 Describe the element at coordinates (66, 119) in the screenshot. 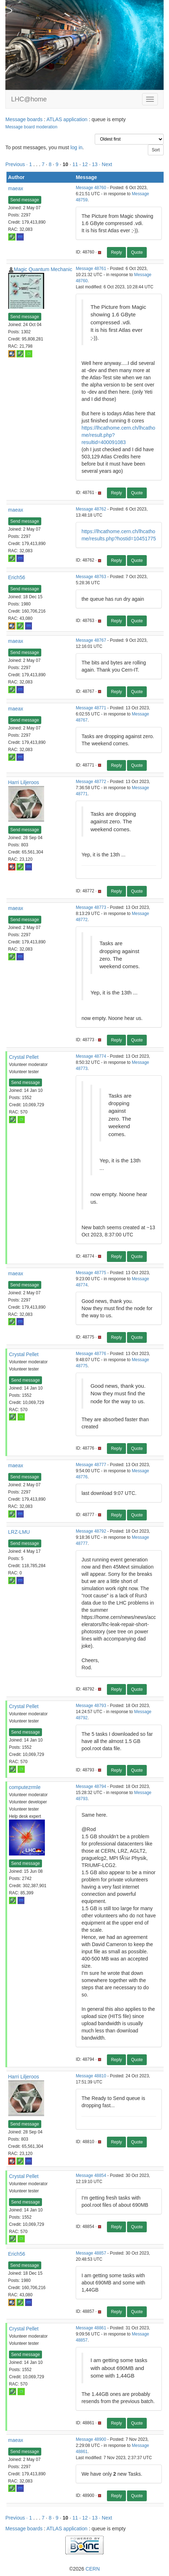

I see `ATLAS application` at that location.